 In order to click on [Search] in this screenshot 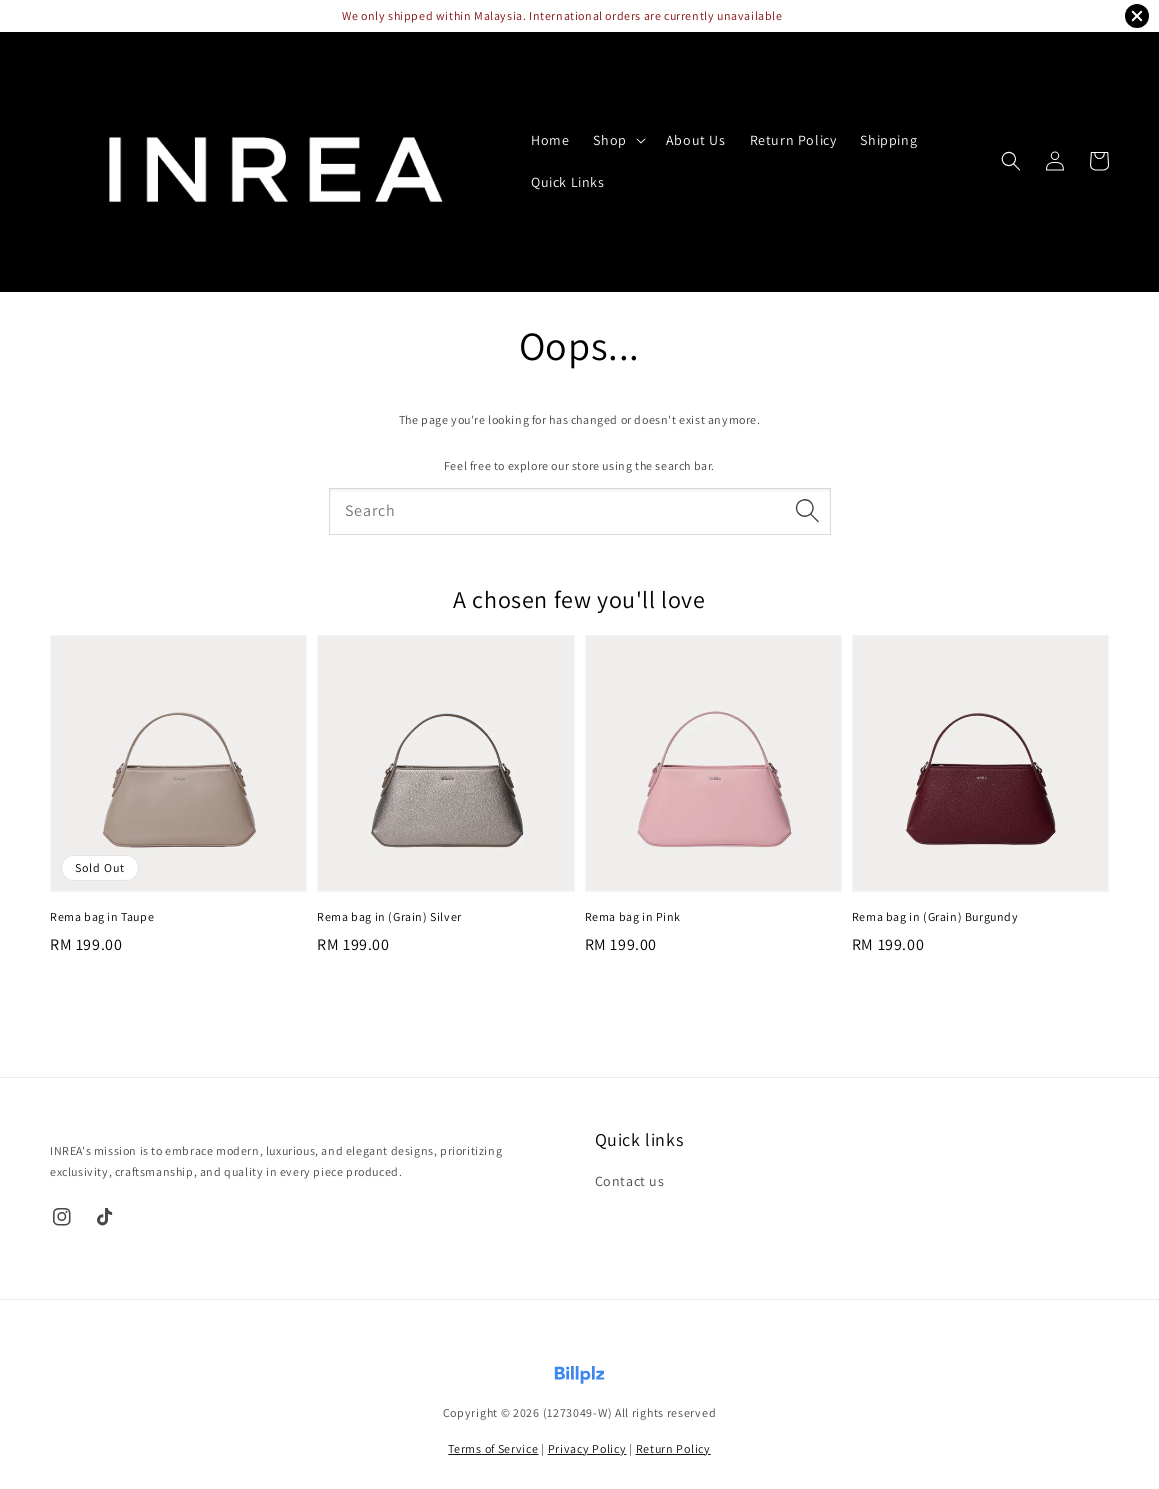, I will do `click(808, 511)`.